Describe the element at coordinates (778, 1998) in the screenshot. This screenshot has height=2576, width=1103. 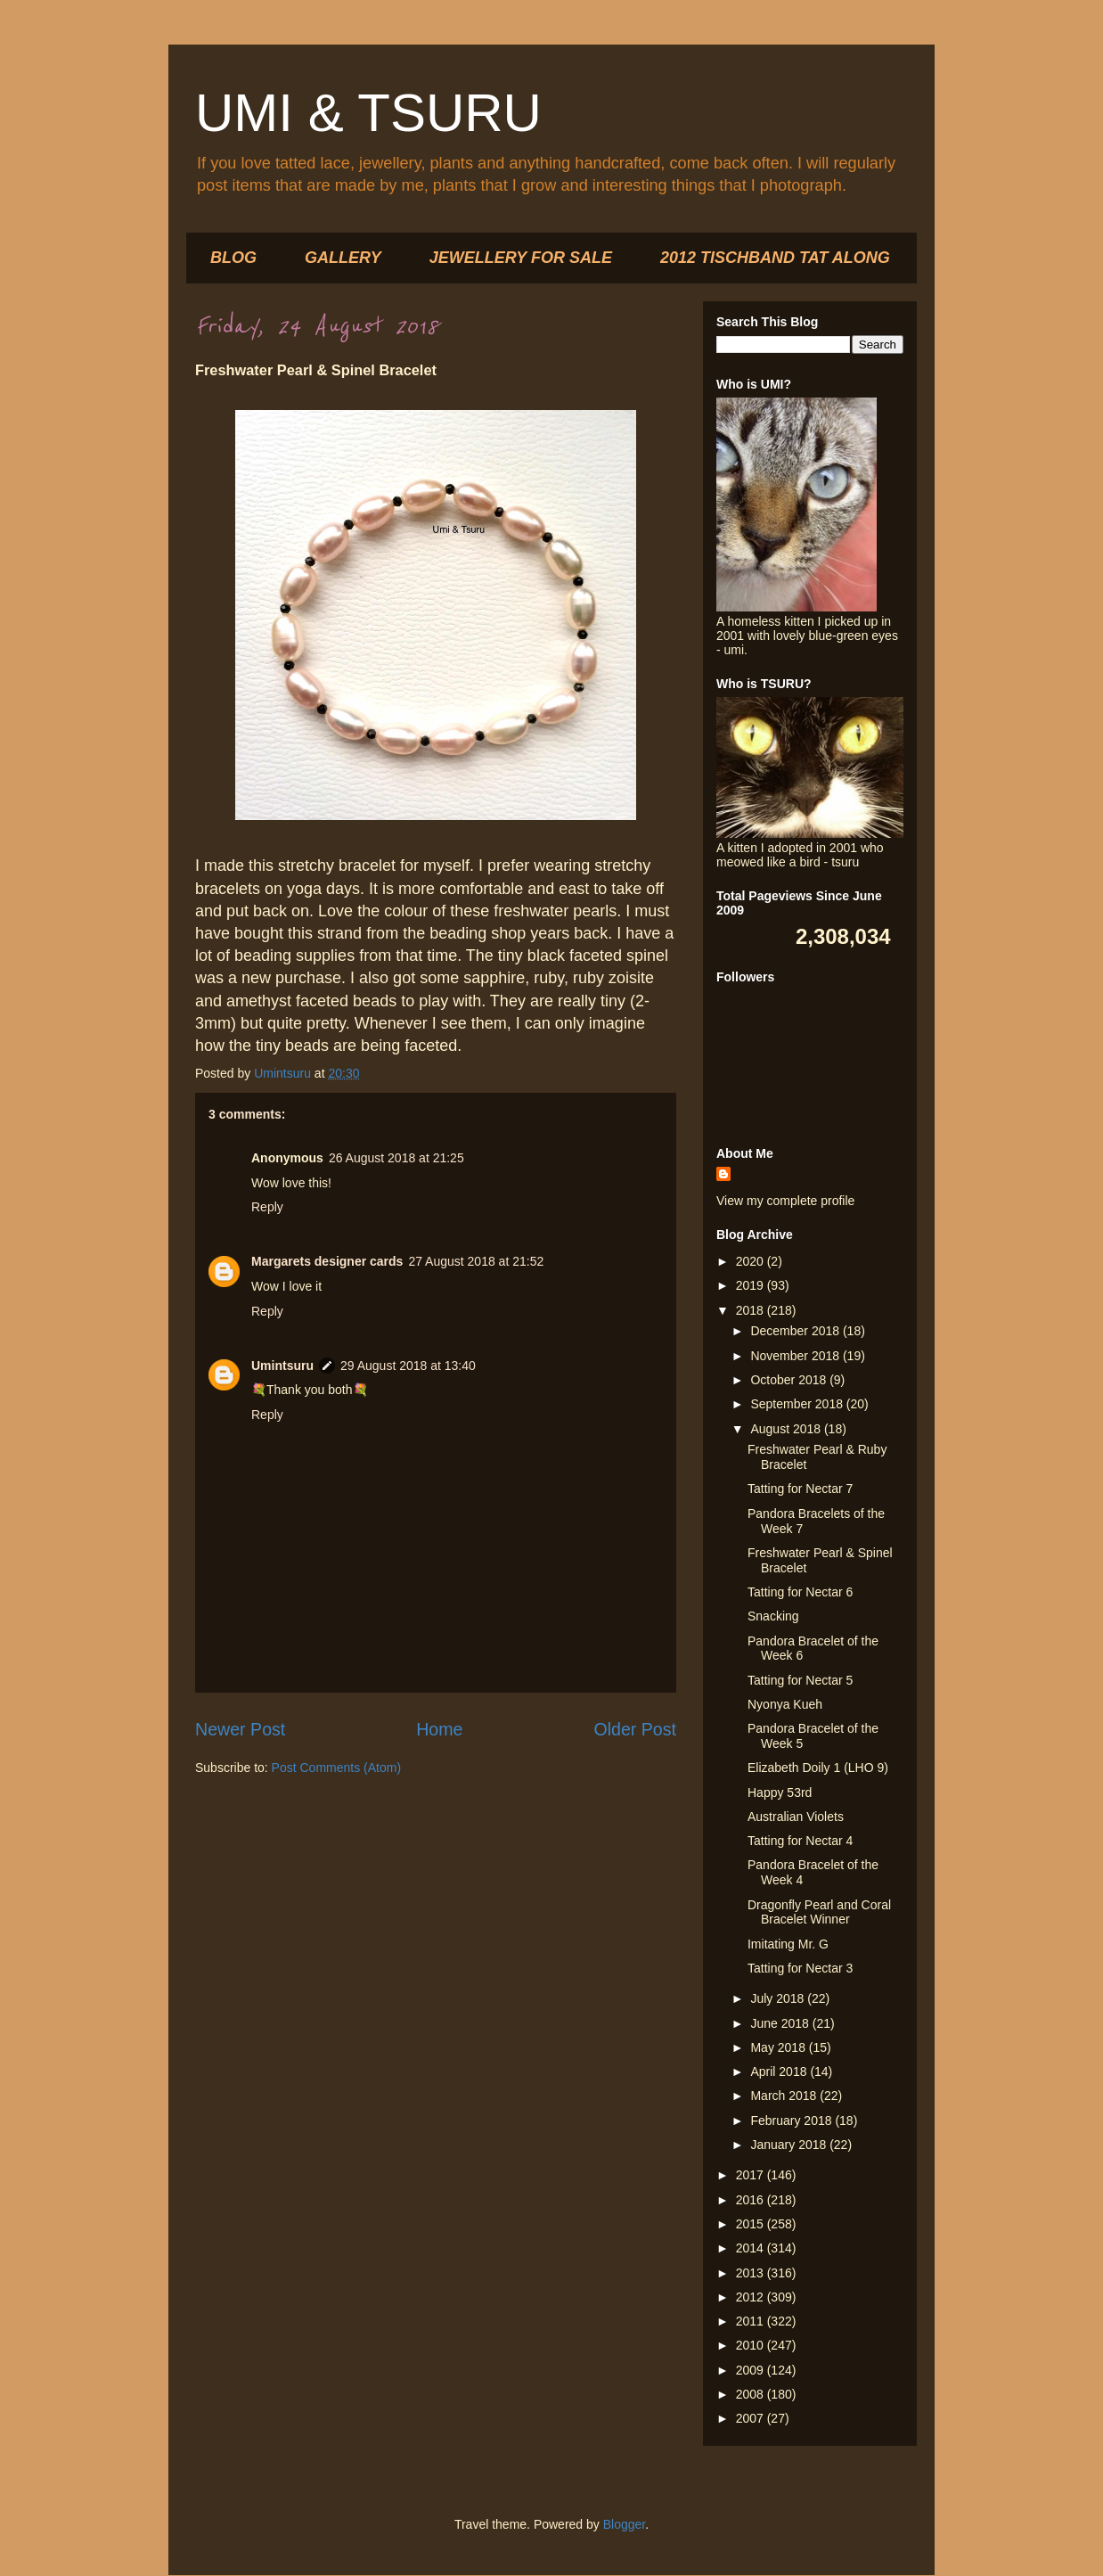
I see `July 2018` at that location.